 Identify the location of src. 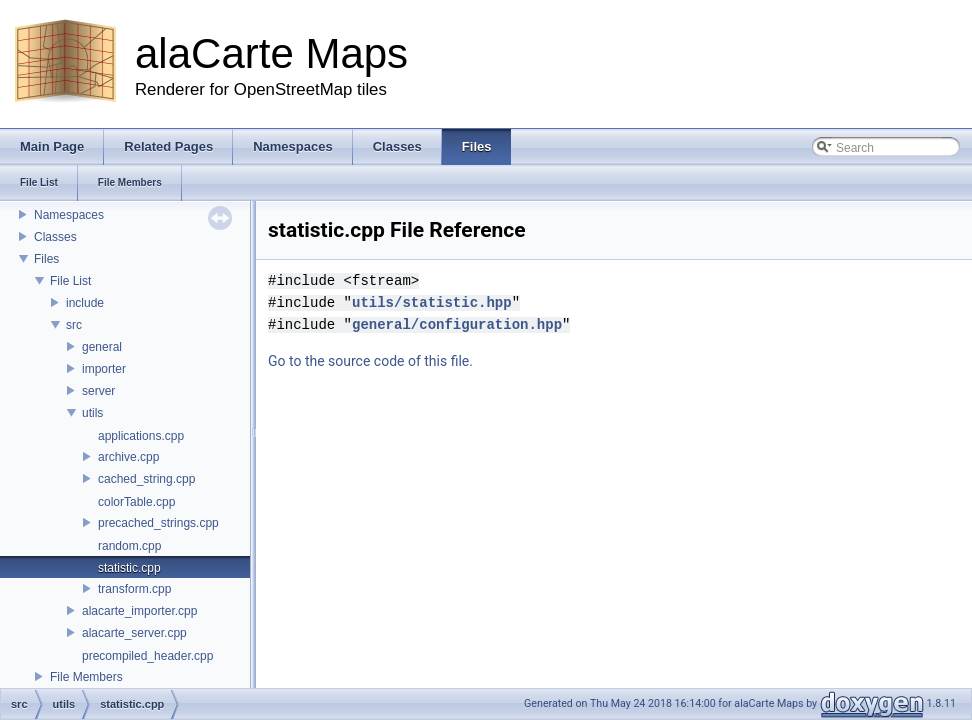
(74, 325).